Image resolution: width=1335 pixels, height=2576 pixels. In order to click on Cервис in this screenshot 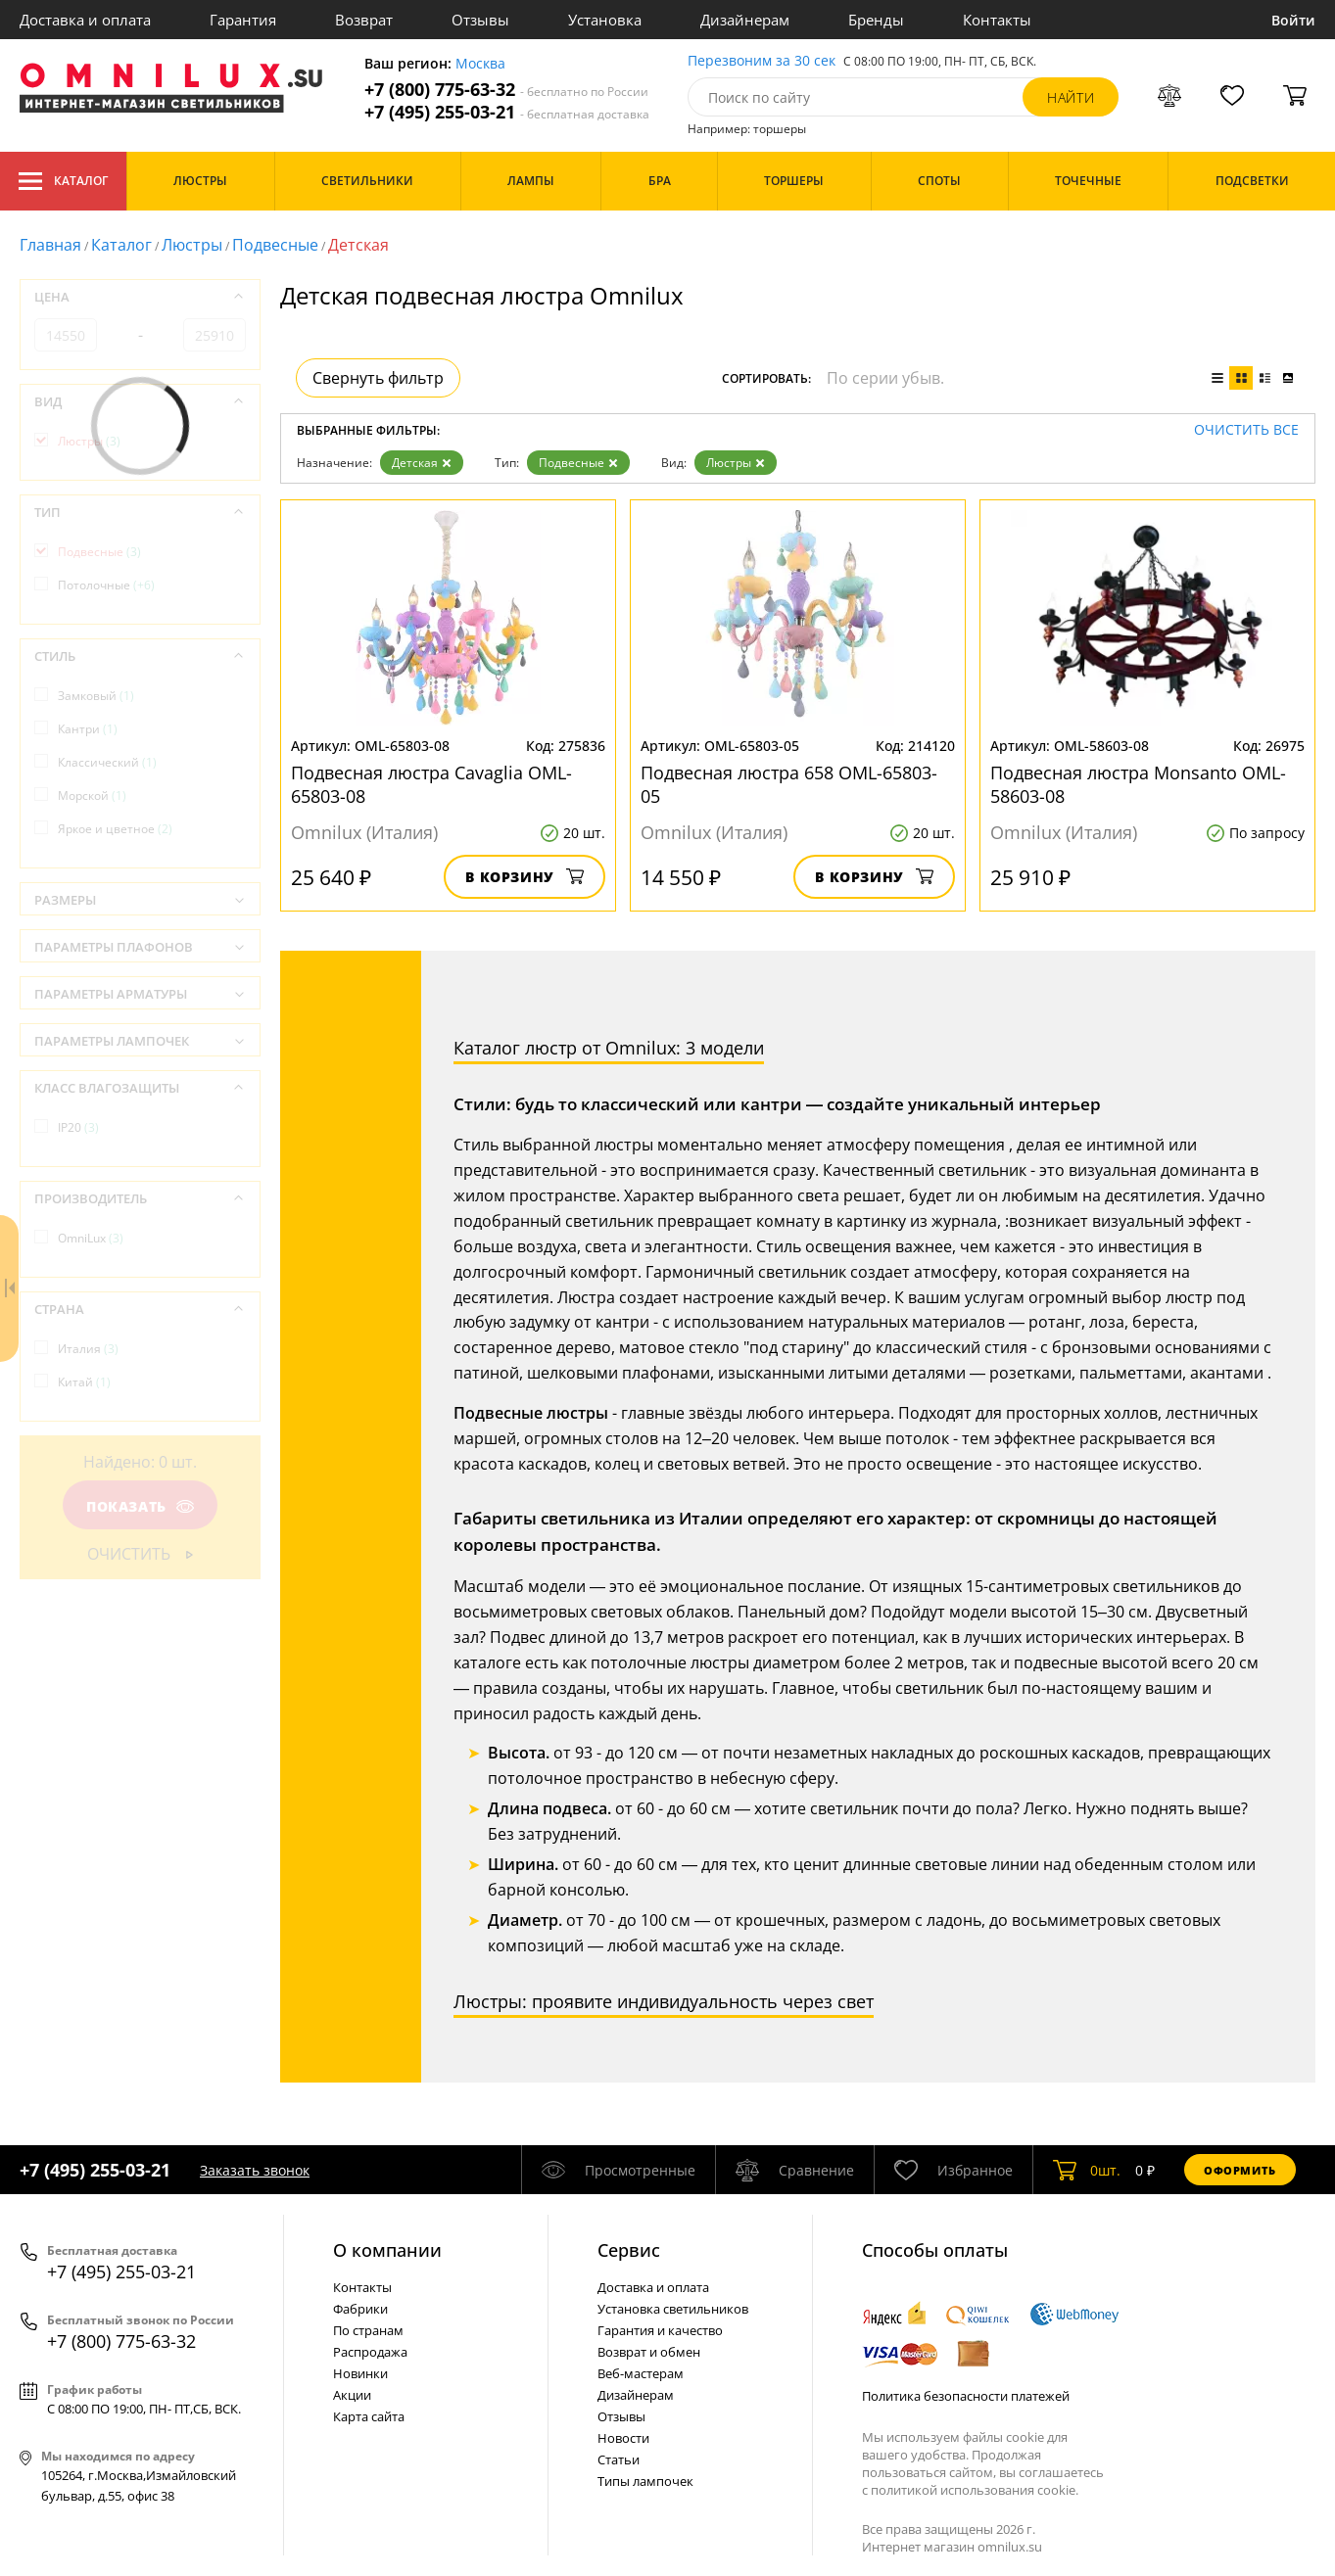, I will do `click(628, 2250)`.